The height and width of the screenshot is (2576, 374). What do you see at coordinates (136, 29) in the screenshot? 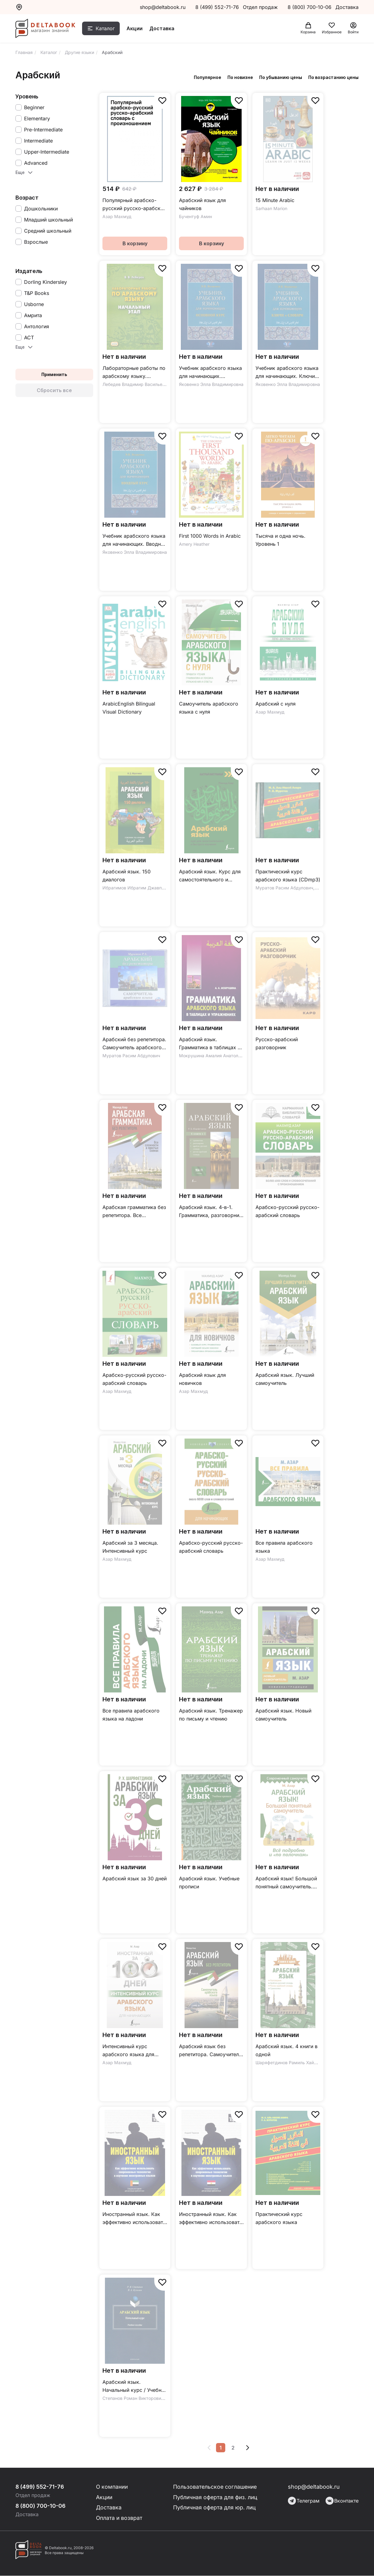
I see `Акции` at bounding box center [136, 29].